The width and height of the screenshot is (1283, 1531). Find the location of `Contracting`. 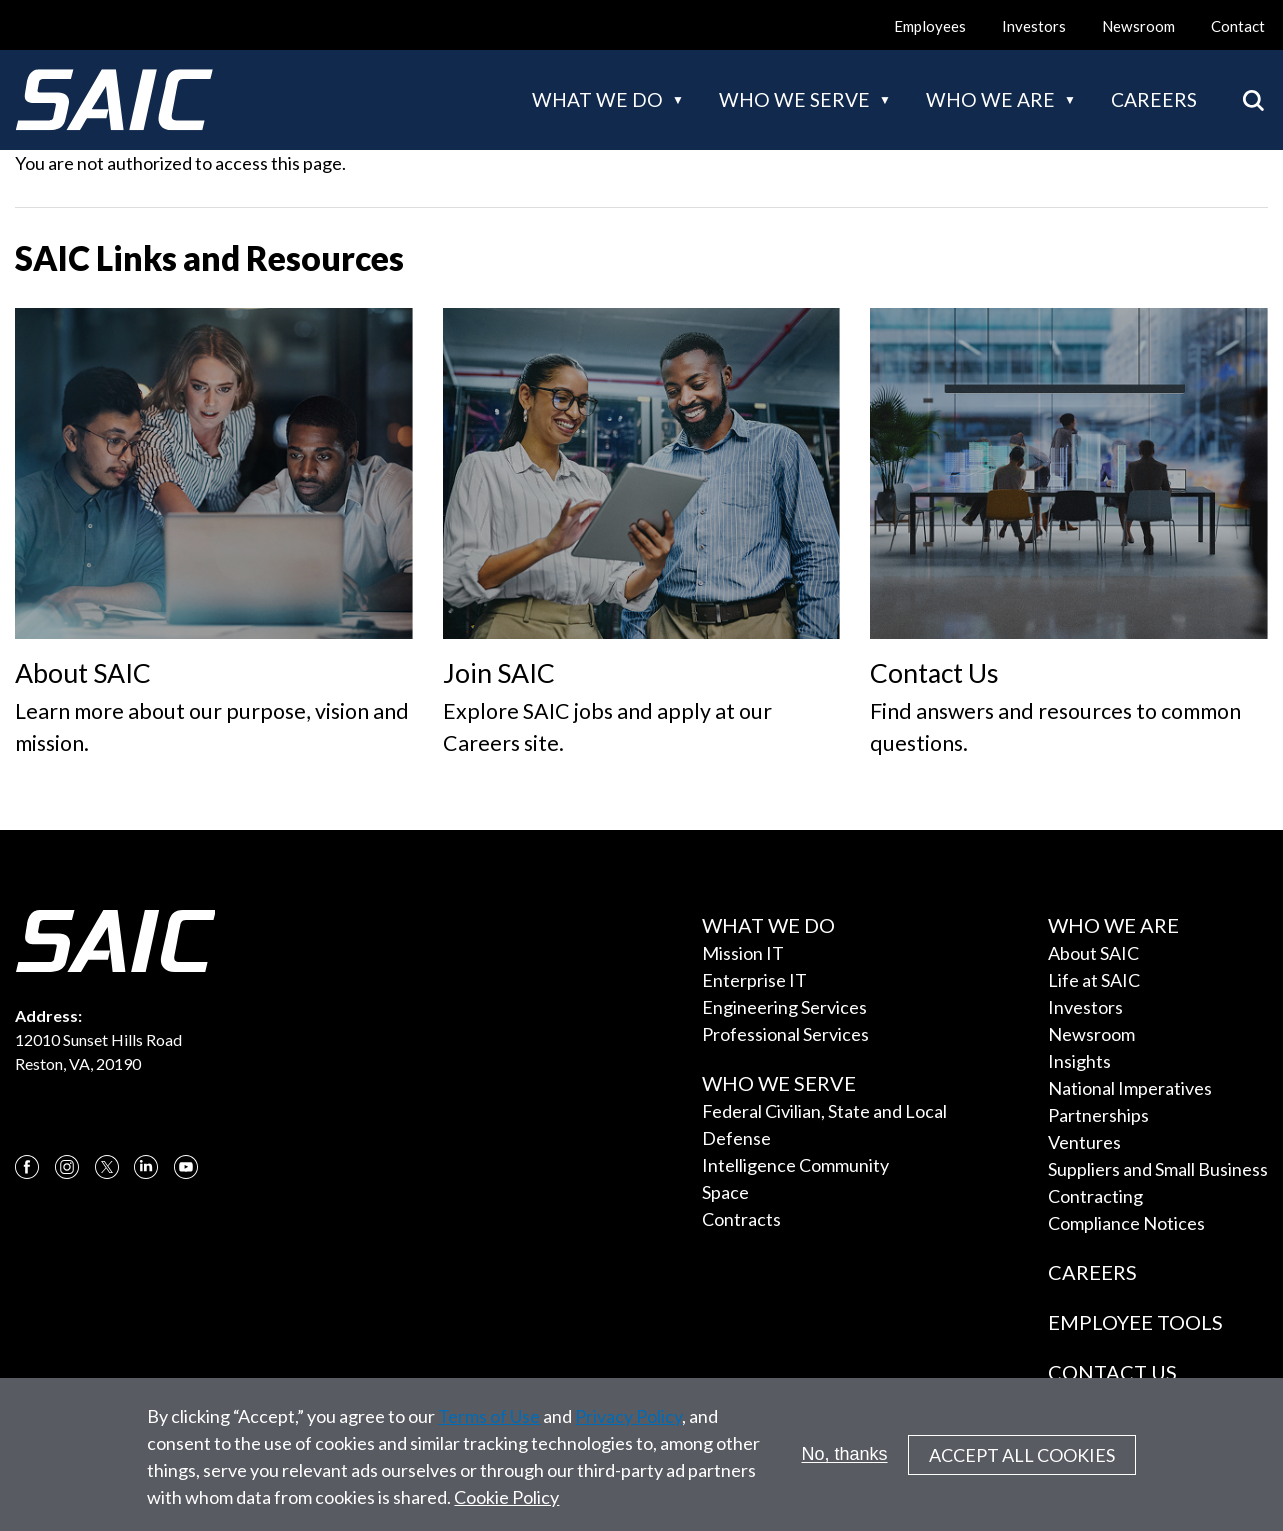

Contracting is located at coordinates (1095, 1196).